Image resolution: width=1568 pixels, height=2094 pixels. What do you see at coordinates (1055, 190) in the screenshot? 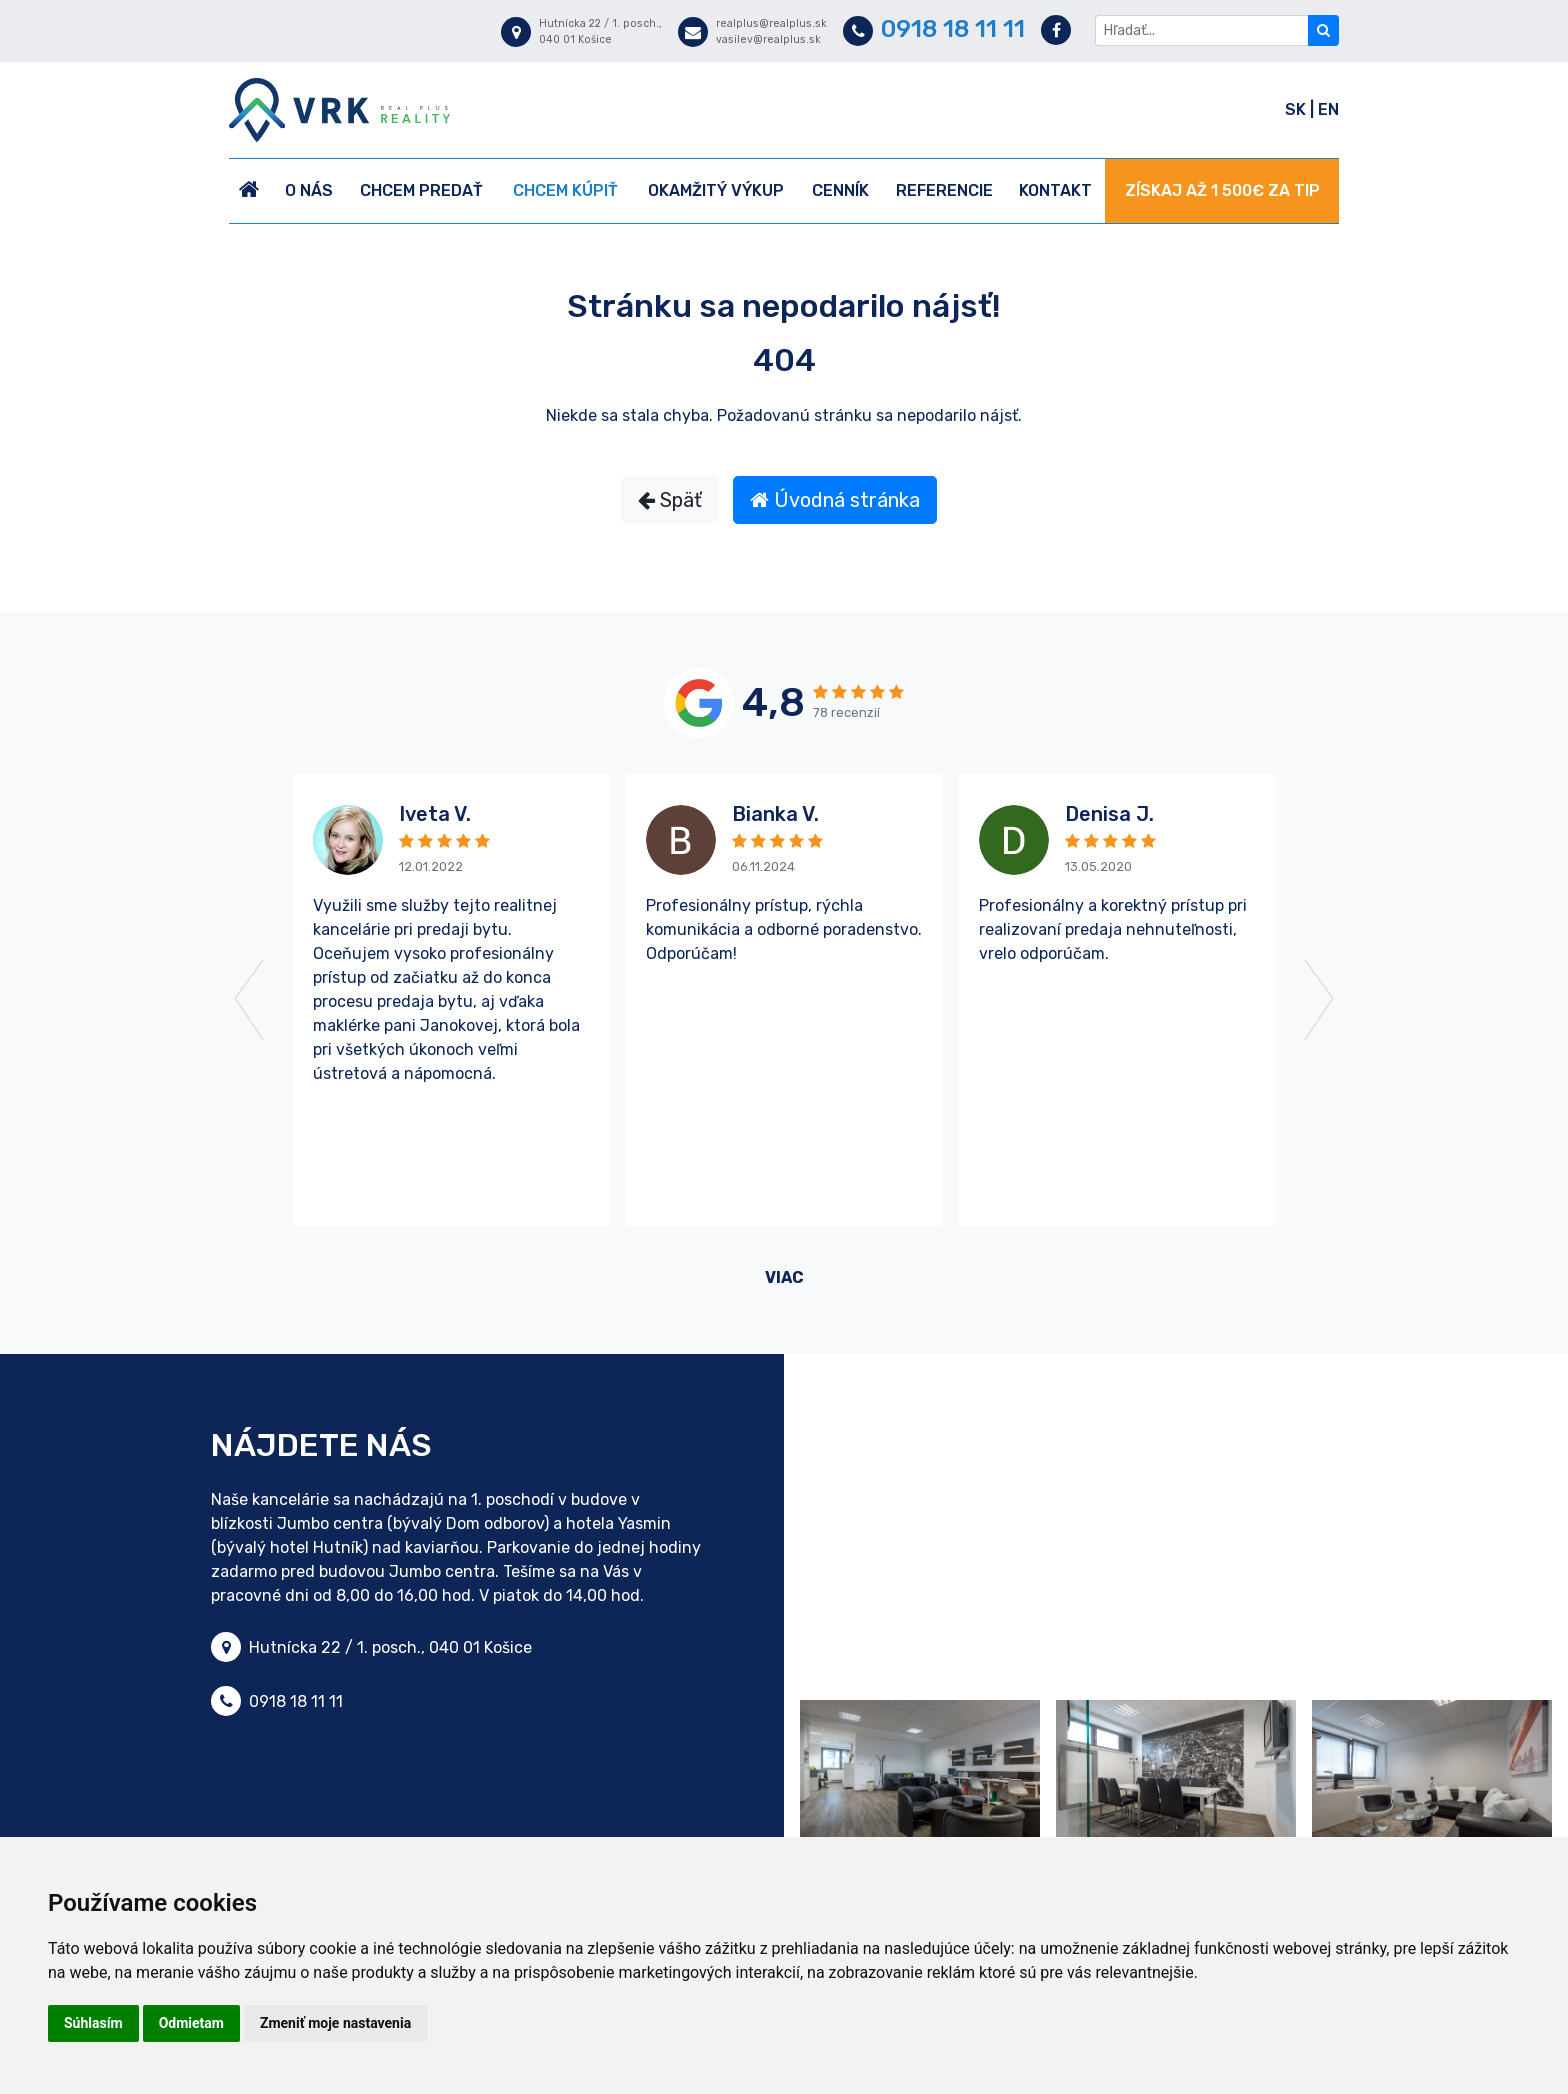
I see `Kontakt` at bounding box center [1055, 190].